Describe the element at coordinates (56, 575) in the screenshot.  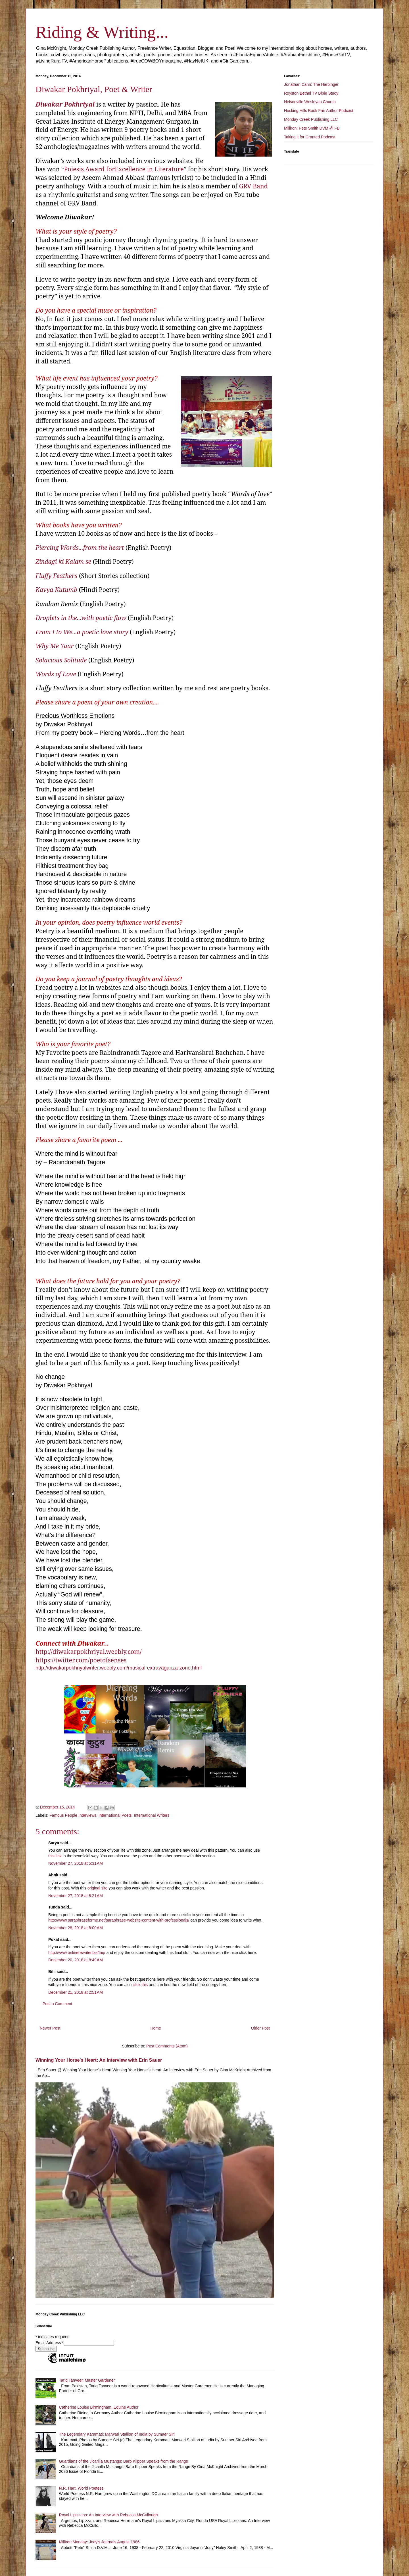
I see `Fluffy Feathers` at that location.